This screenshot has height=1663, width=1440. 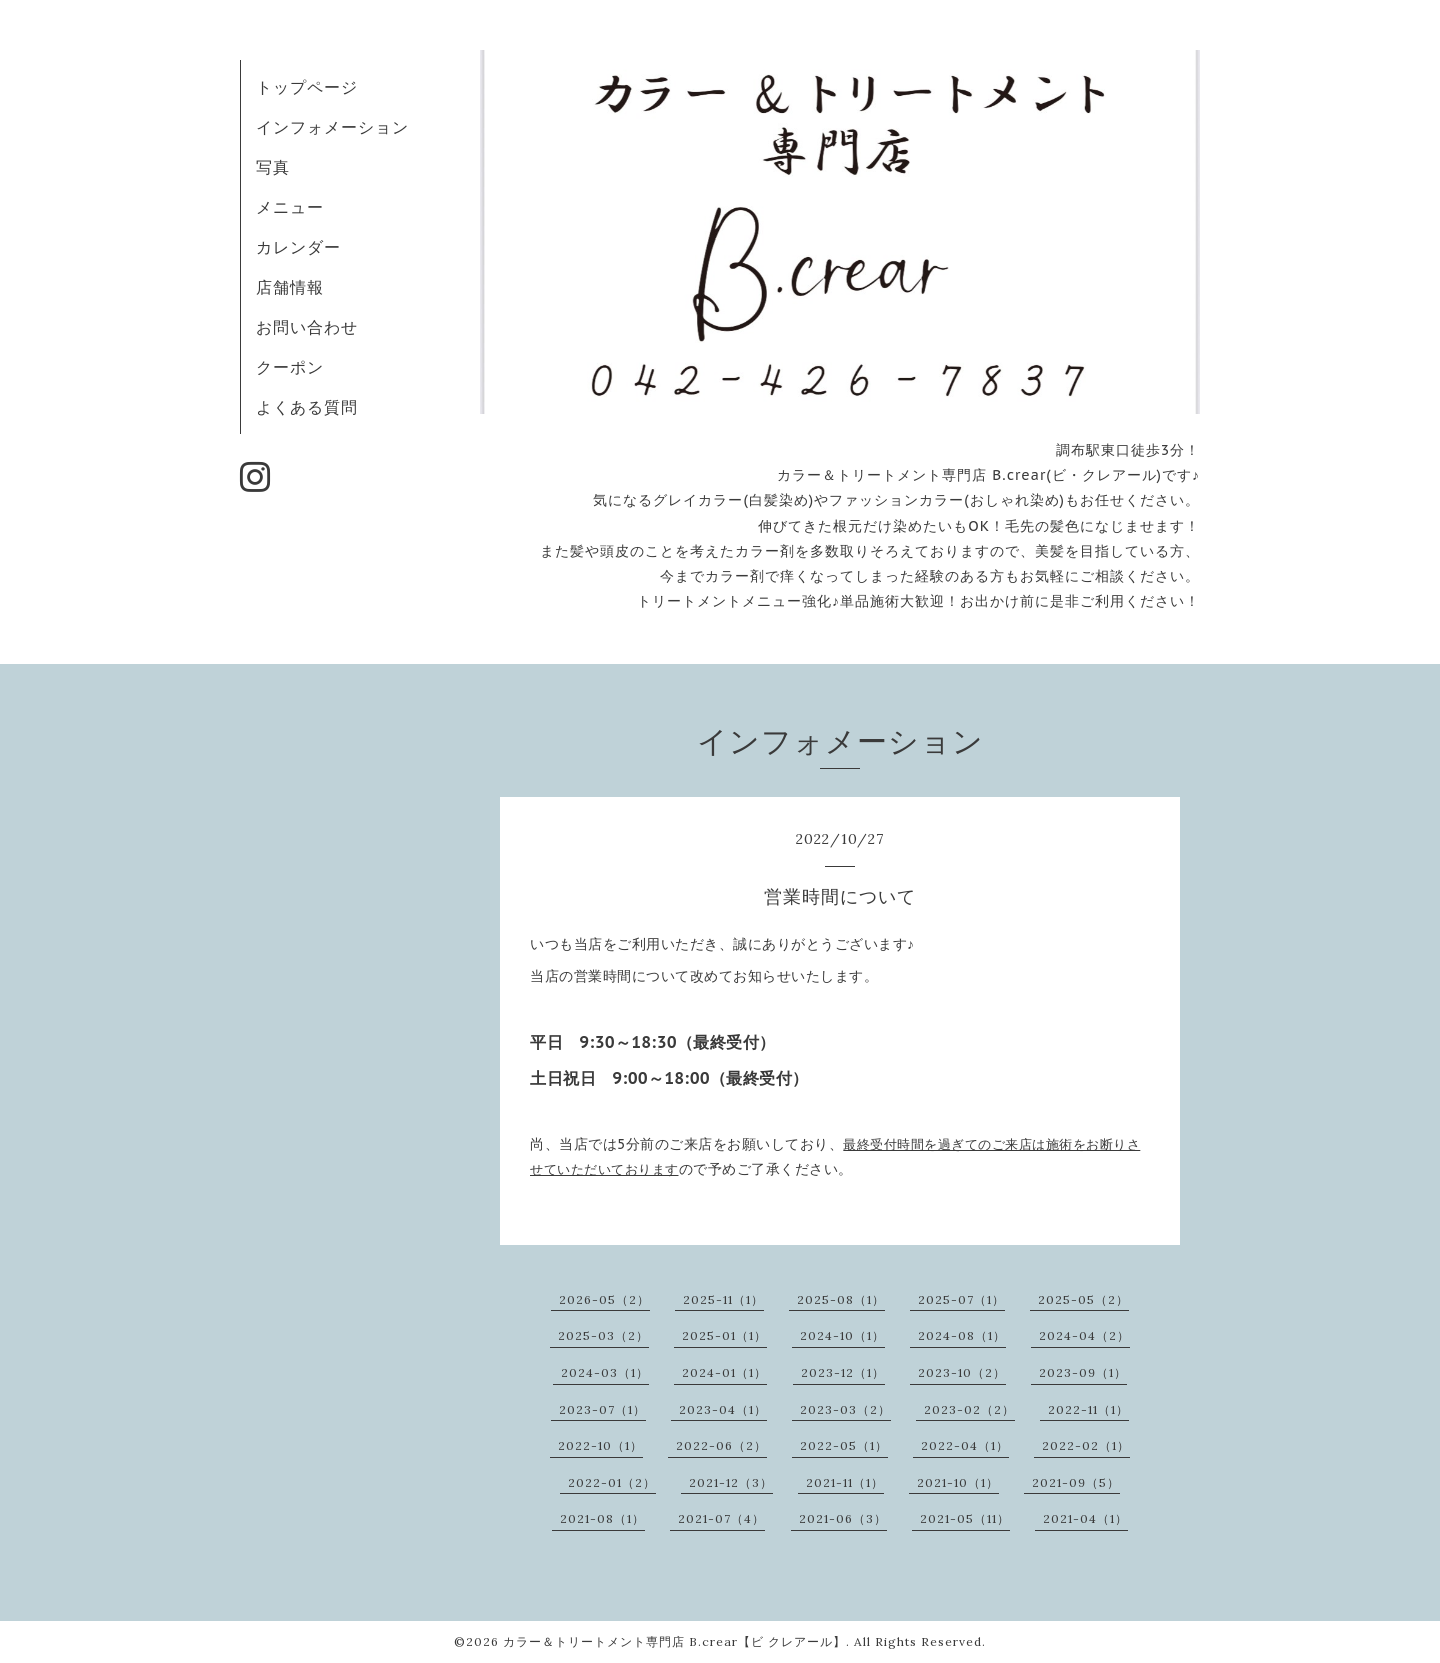 I want to click on 2025-01（1）, so click(x=724, y=1335).